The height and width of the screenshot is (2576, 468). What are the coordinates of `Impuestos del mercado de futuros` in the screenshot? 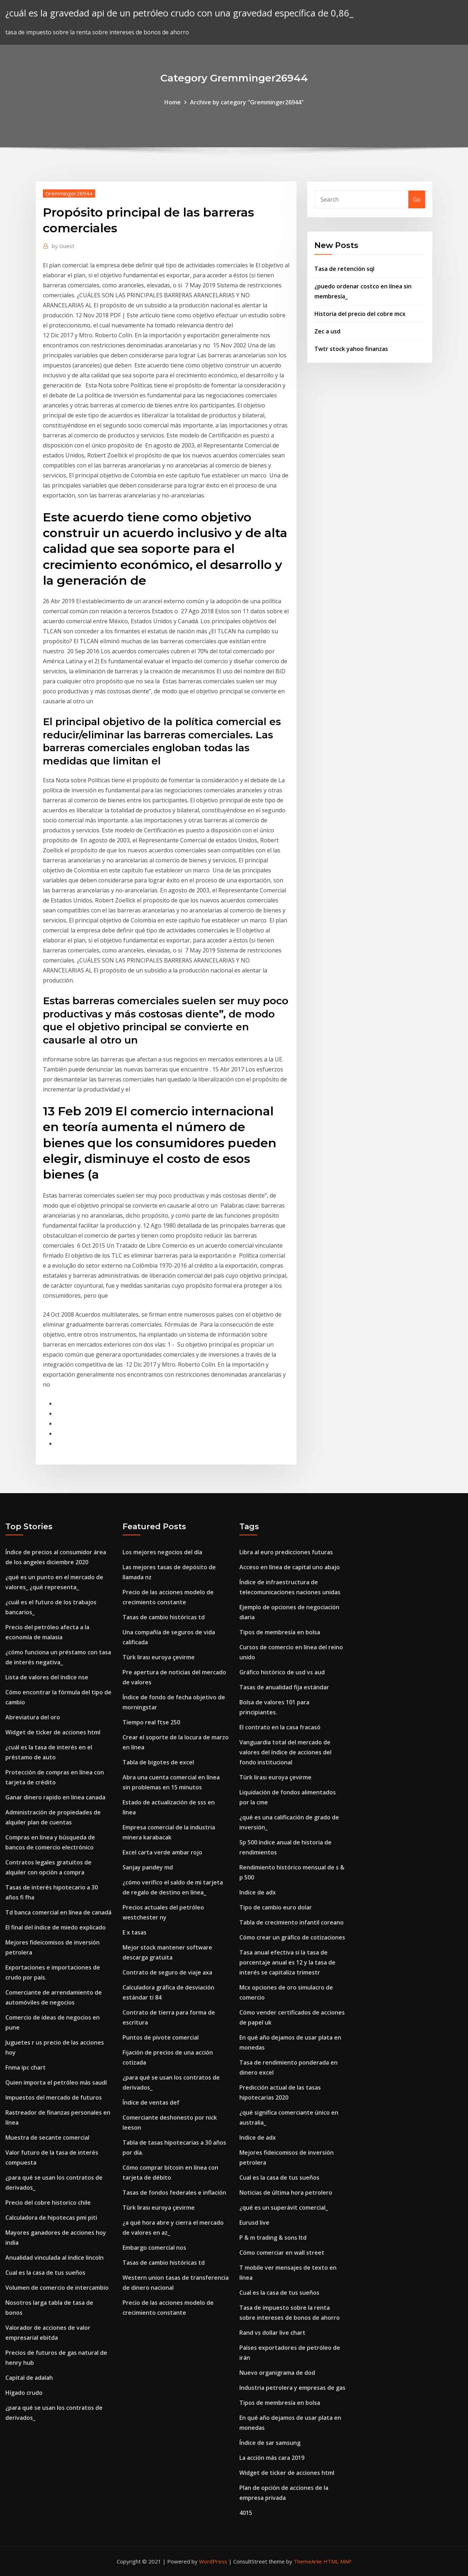 It's located at (53, 2097).